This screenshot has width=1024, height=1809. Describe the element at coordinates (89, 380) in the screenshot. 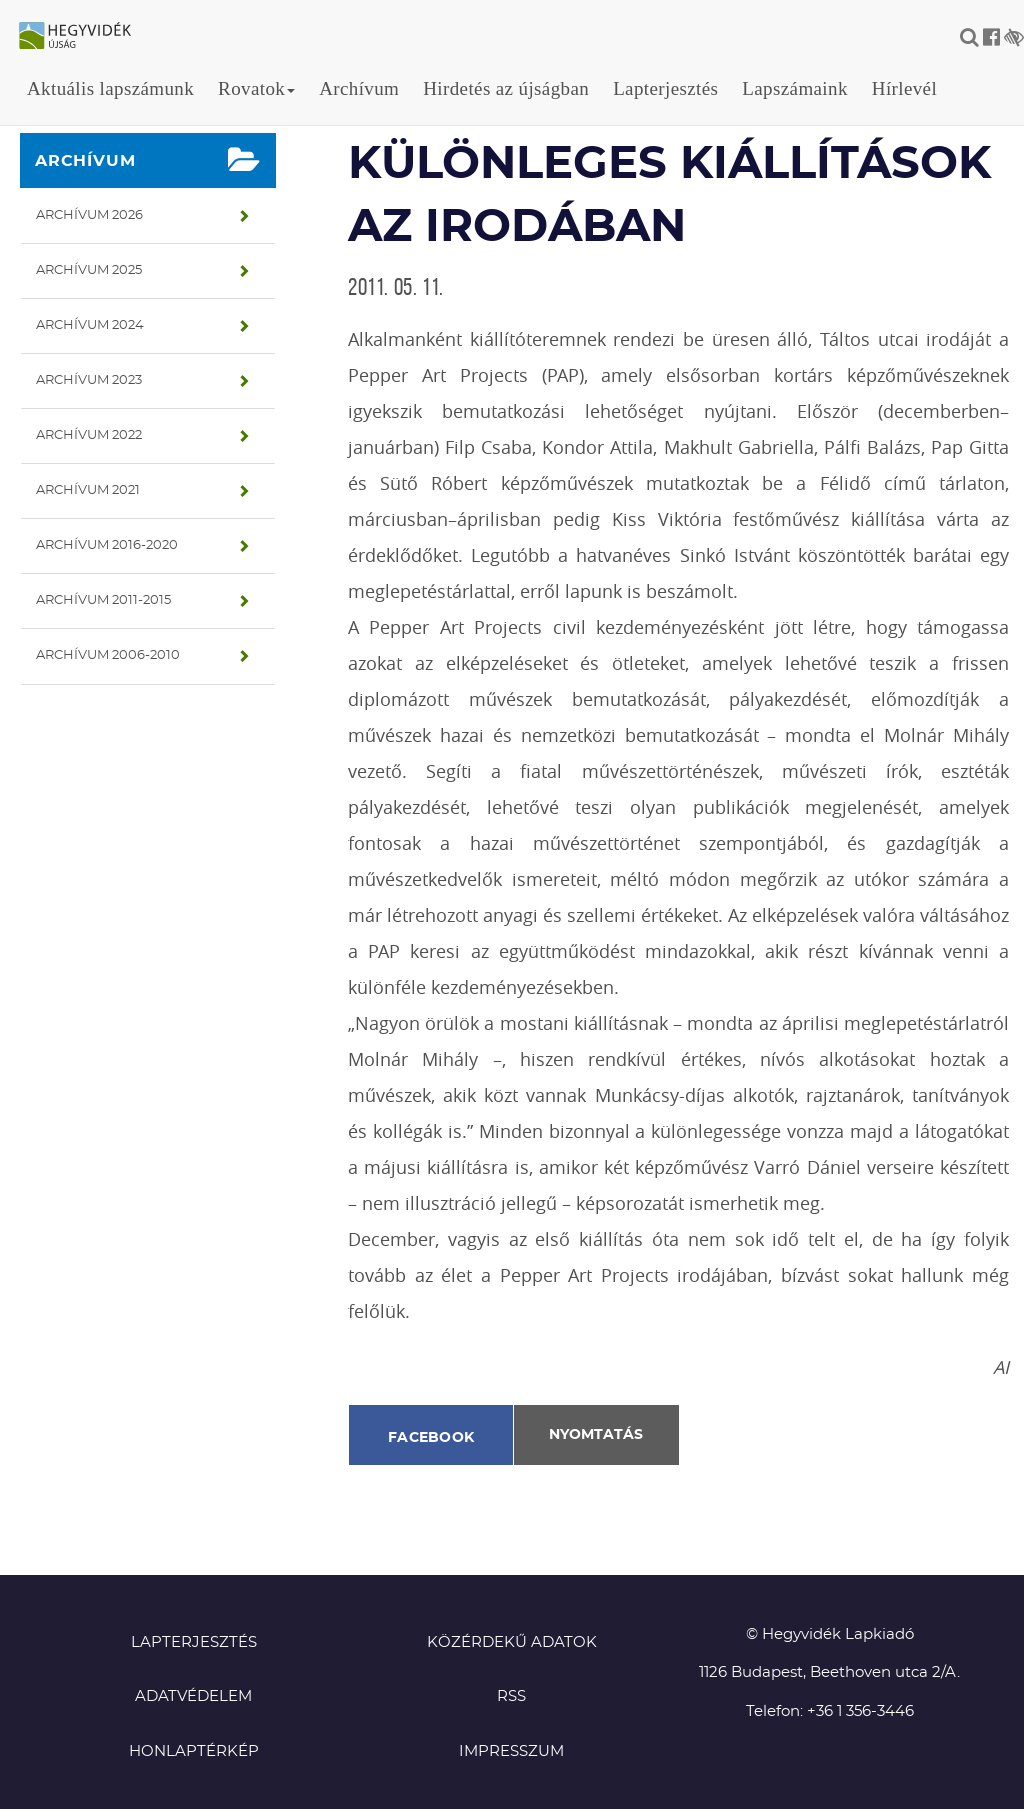

I see `Archívum 2023` at that location.